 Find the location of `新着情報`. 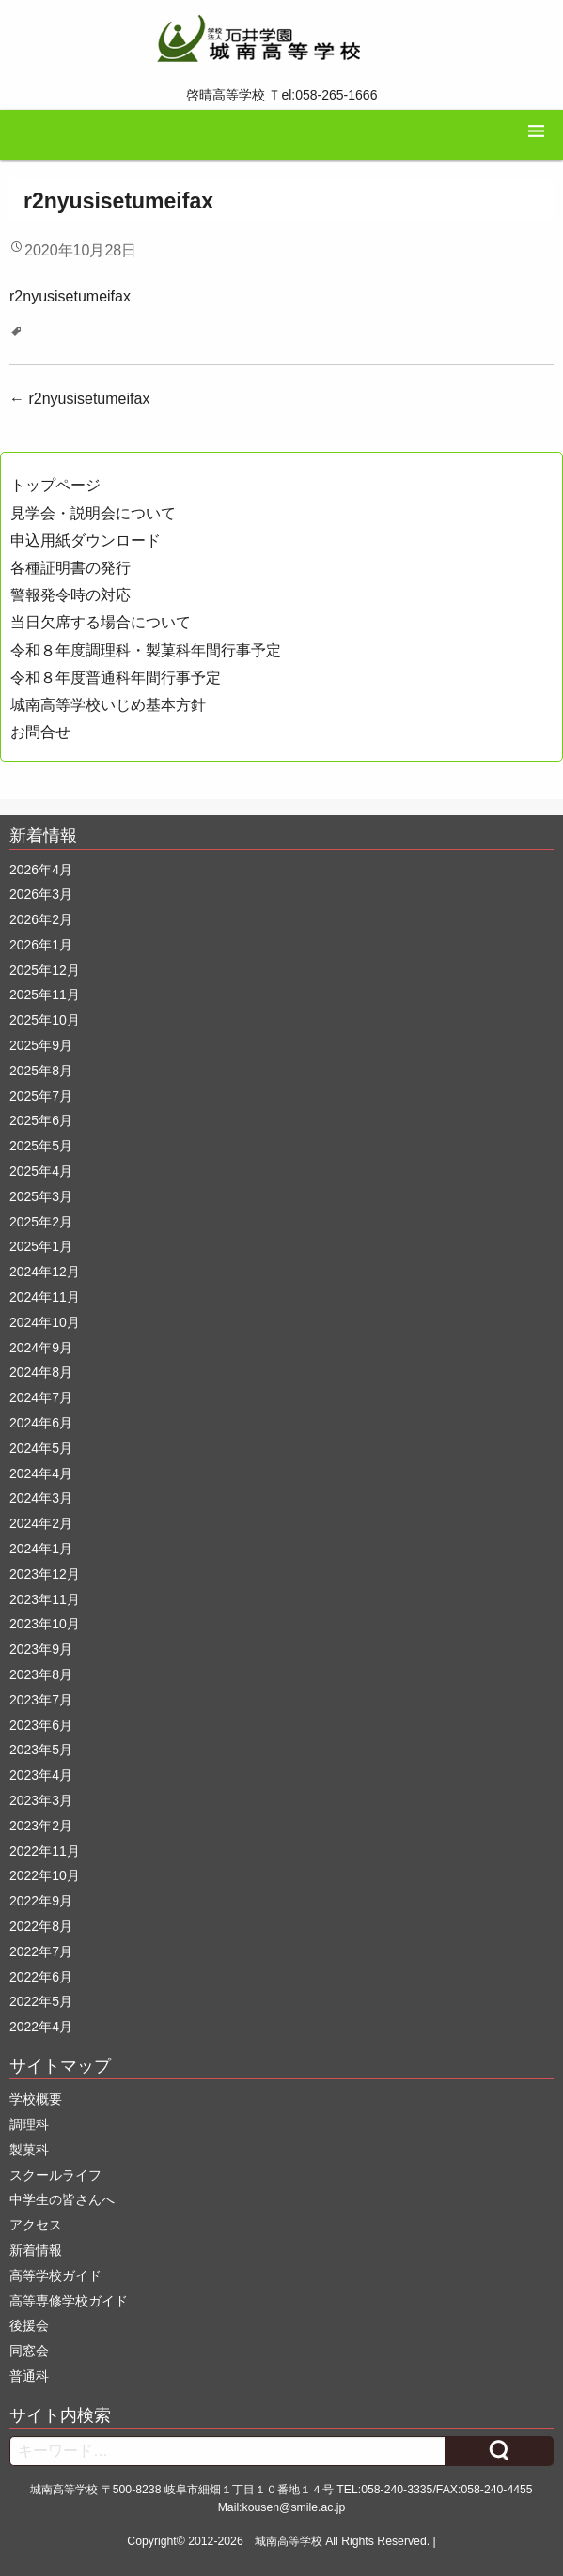

新着情報 is located at coordinates (35, 2250).